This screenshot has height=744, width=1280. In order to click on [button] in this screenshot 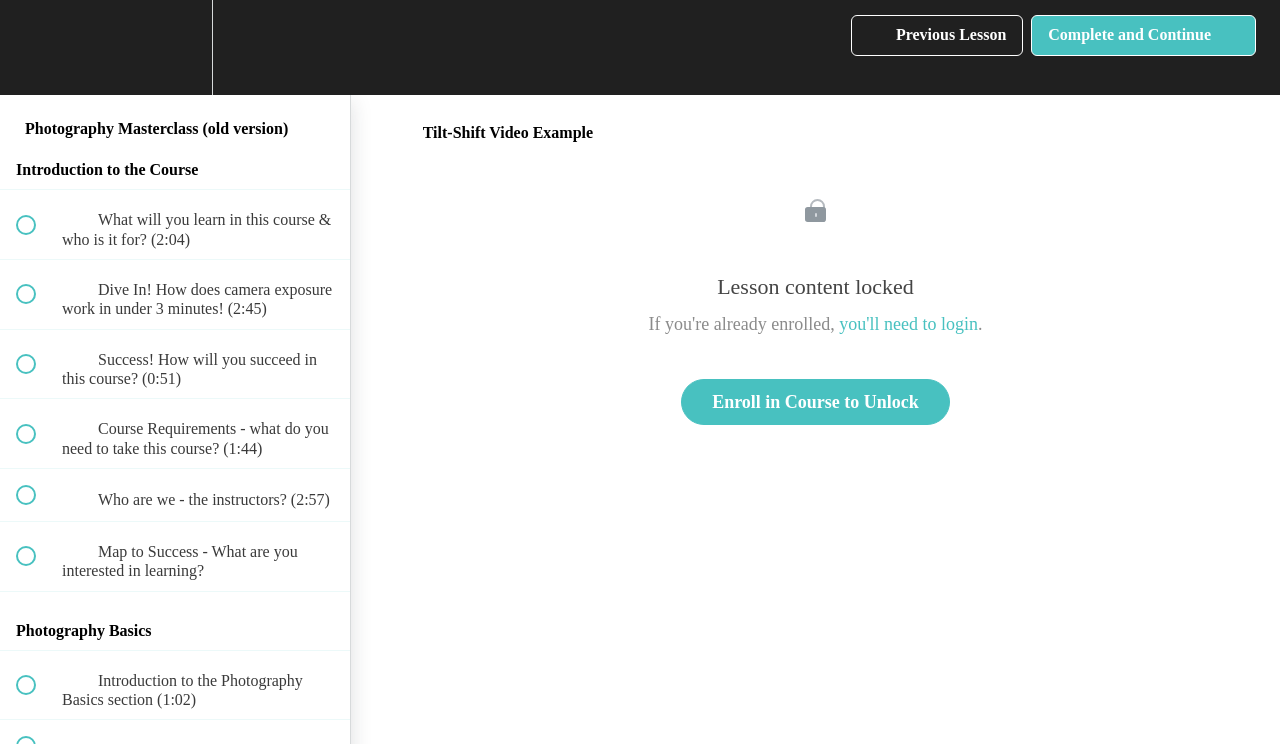, I will do `click(37, 47)`.